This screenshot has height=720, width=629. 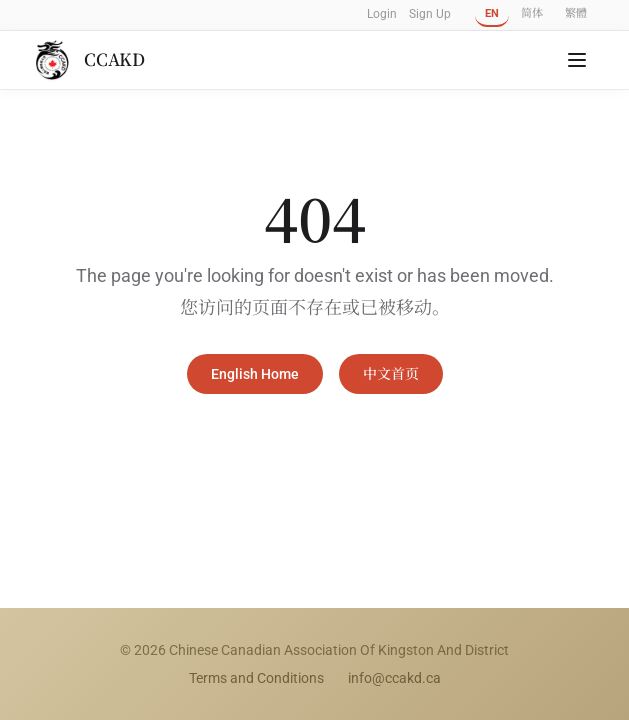 I want to click on Terms and Conditions, so click(x=256, y=678).